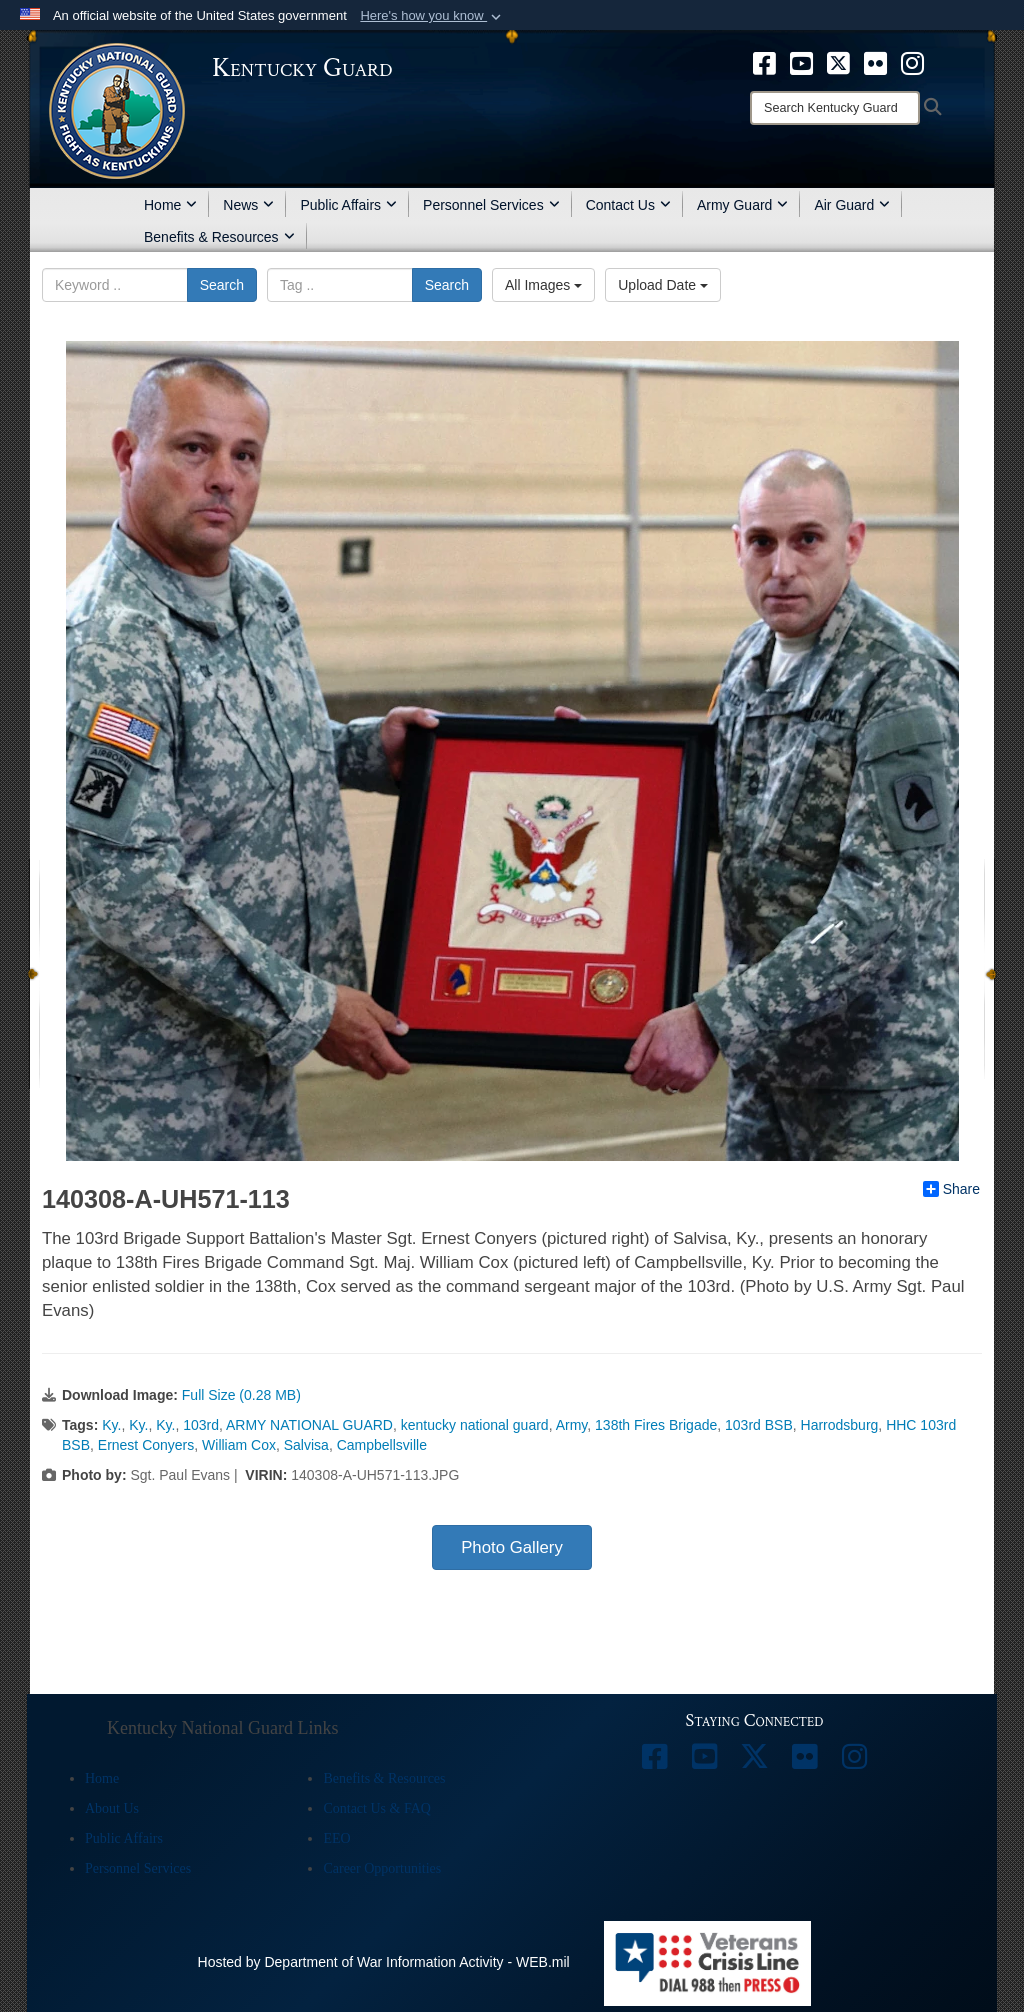  I want to click on Salvisa, so click(306, 1445).